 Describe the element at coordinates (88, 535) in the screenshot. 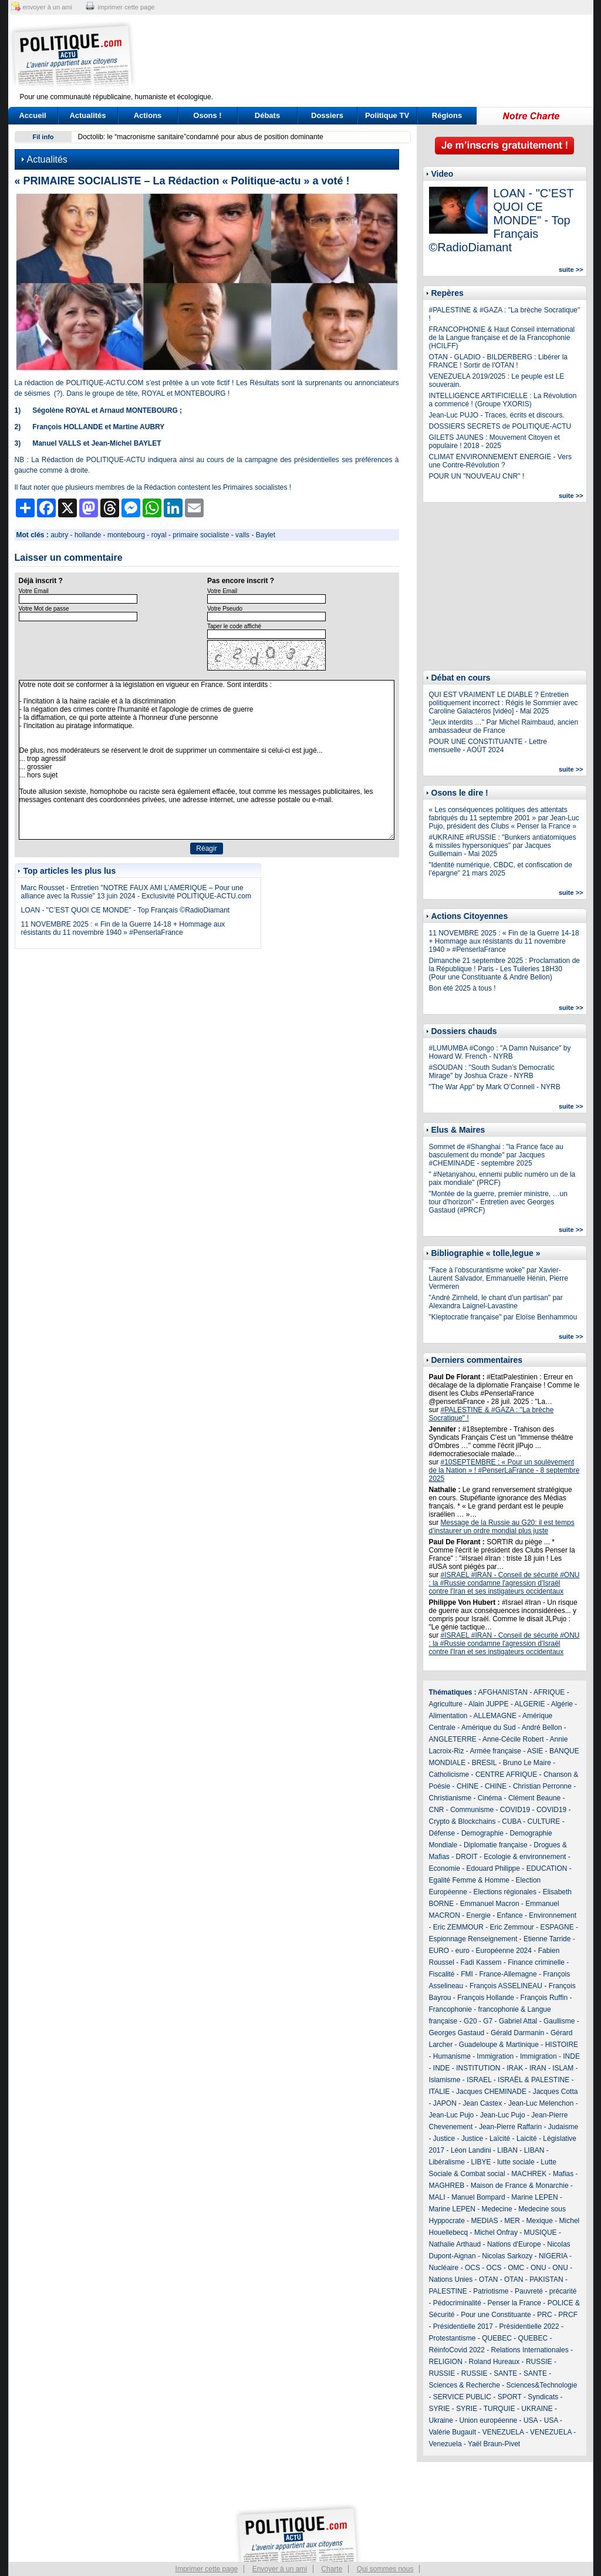

I see `hollande` at that location.